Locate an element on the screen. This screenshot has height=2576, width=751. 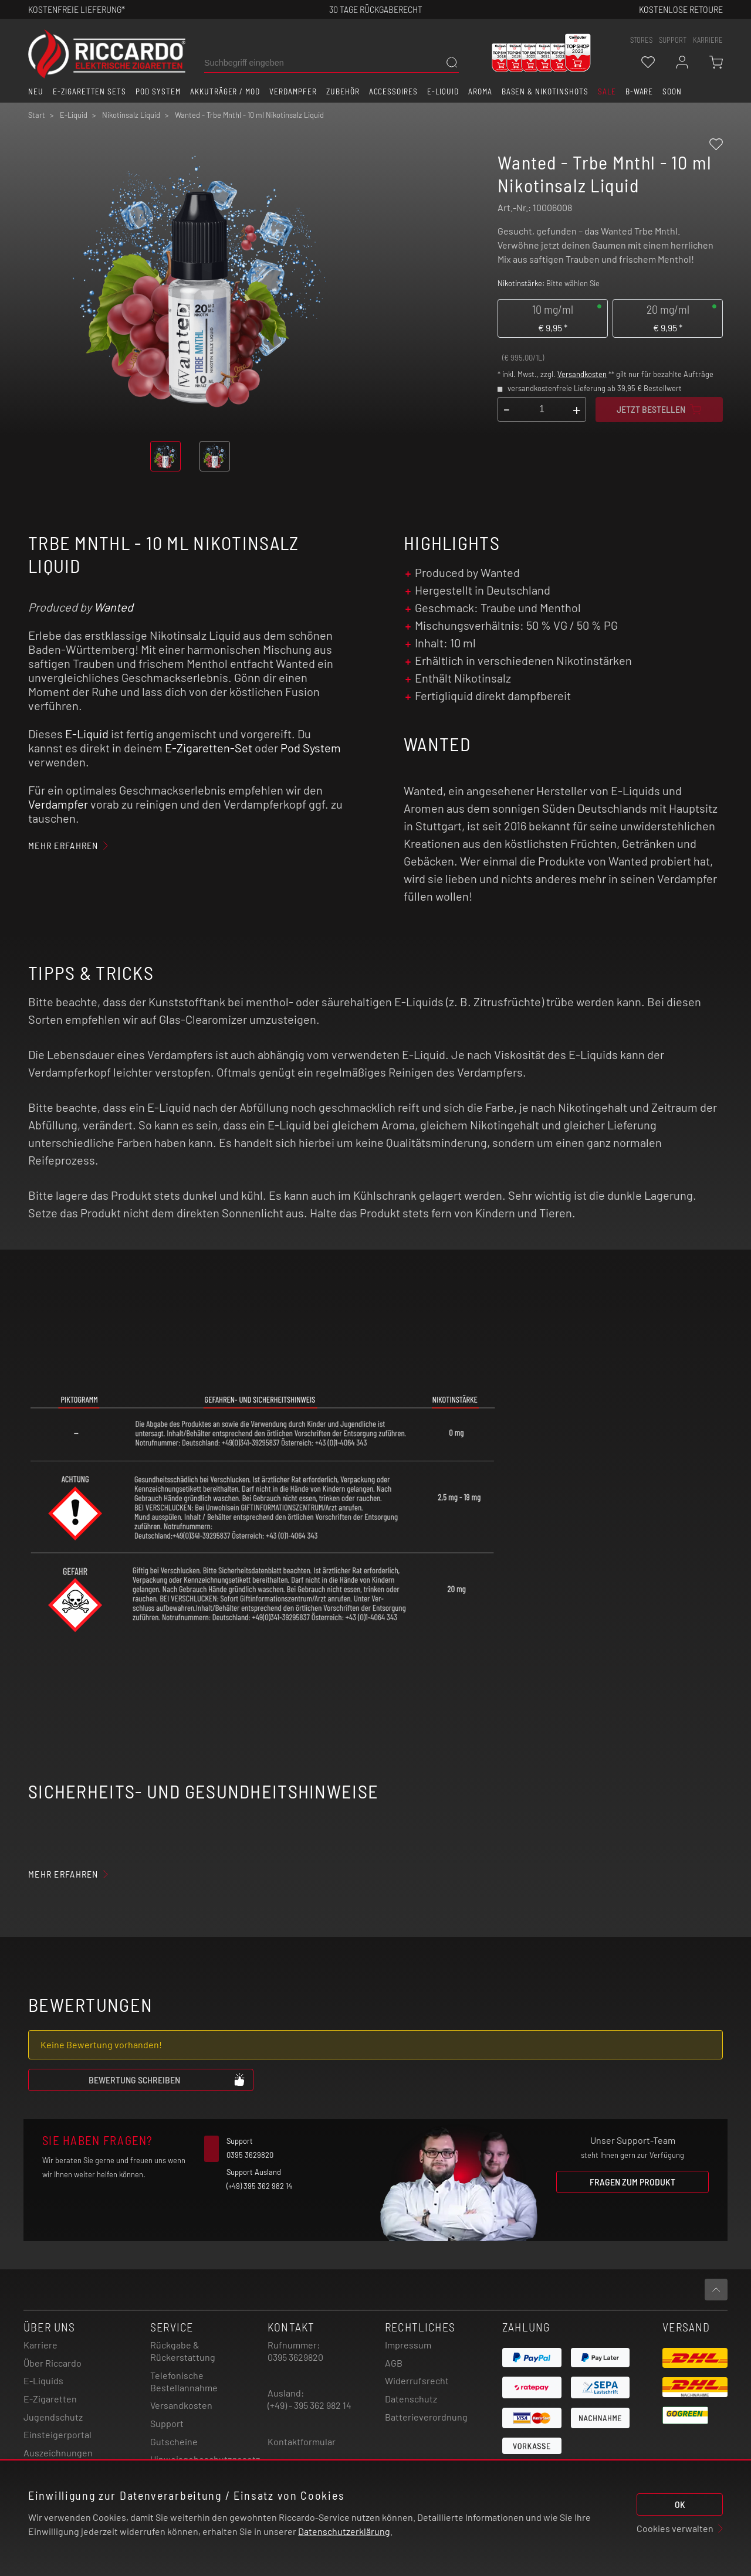
E-Liquid is located at coordinates (87, 734).